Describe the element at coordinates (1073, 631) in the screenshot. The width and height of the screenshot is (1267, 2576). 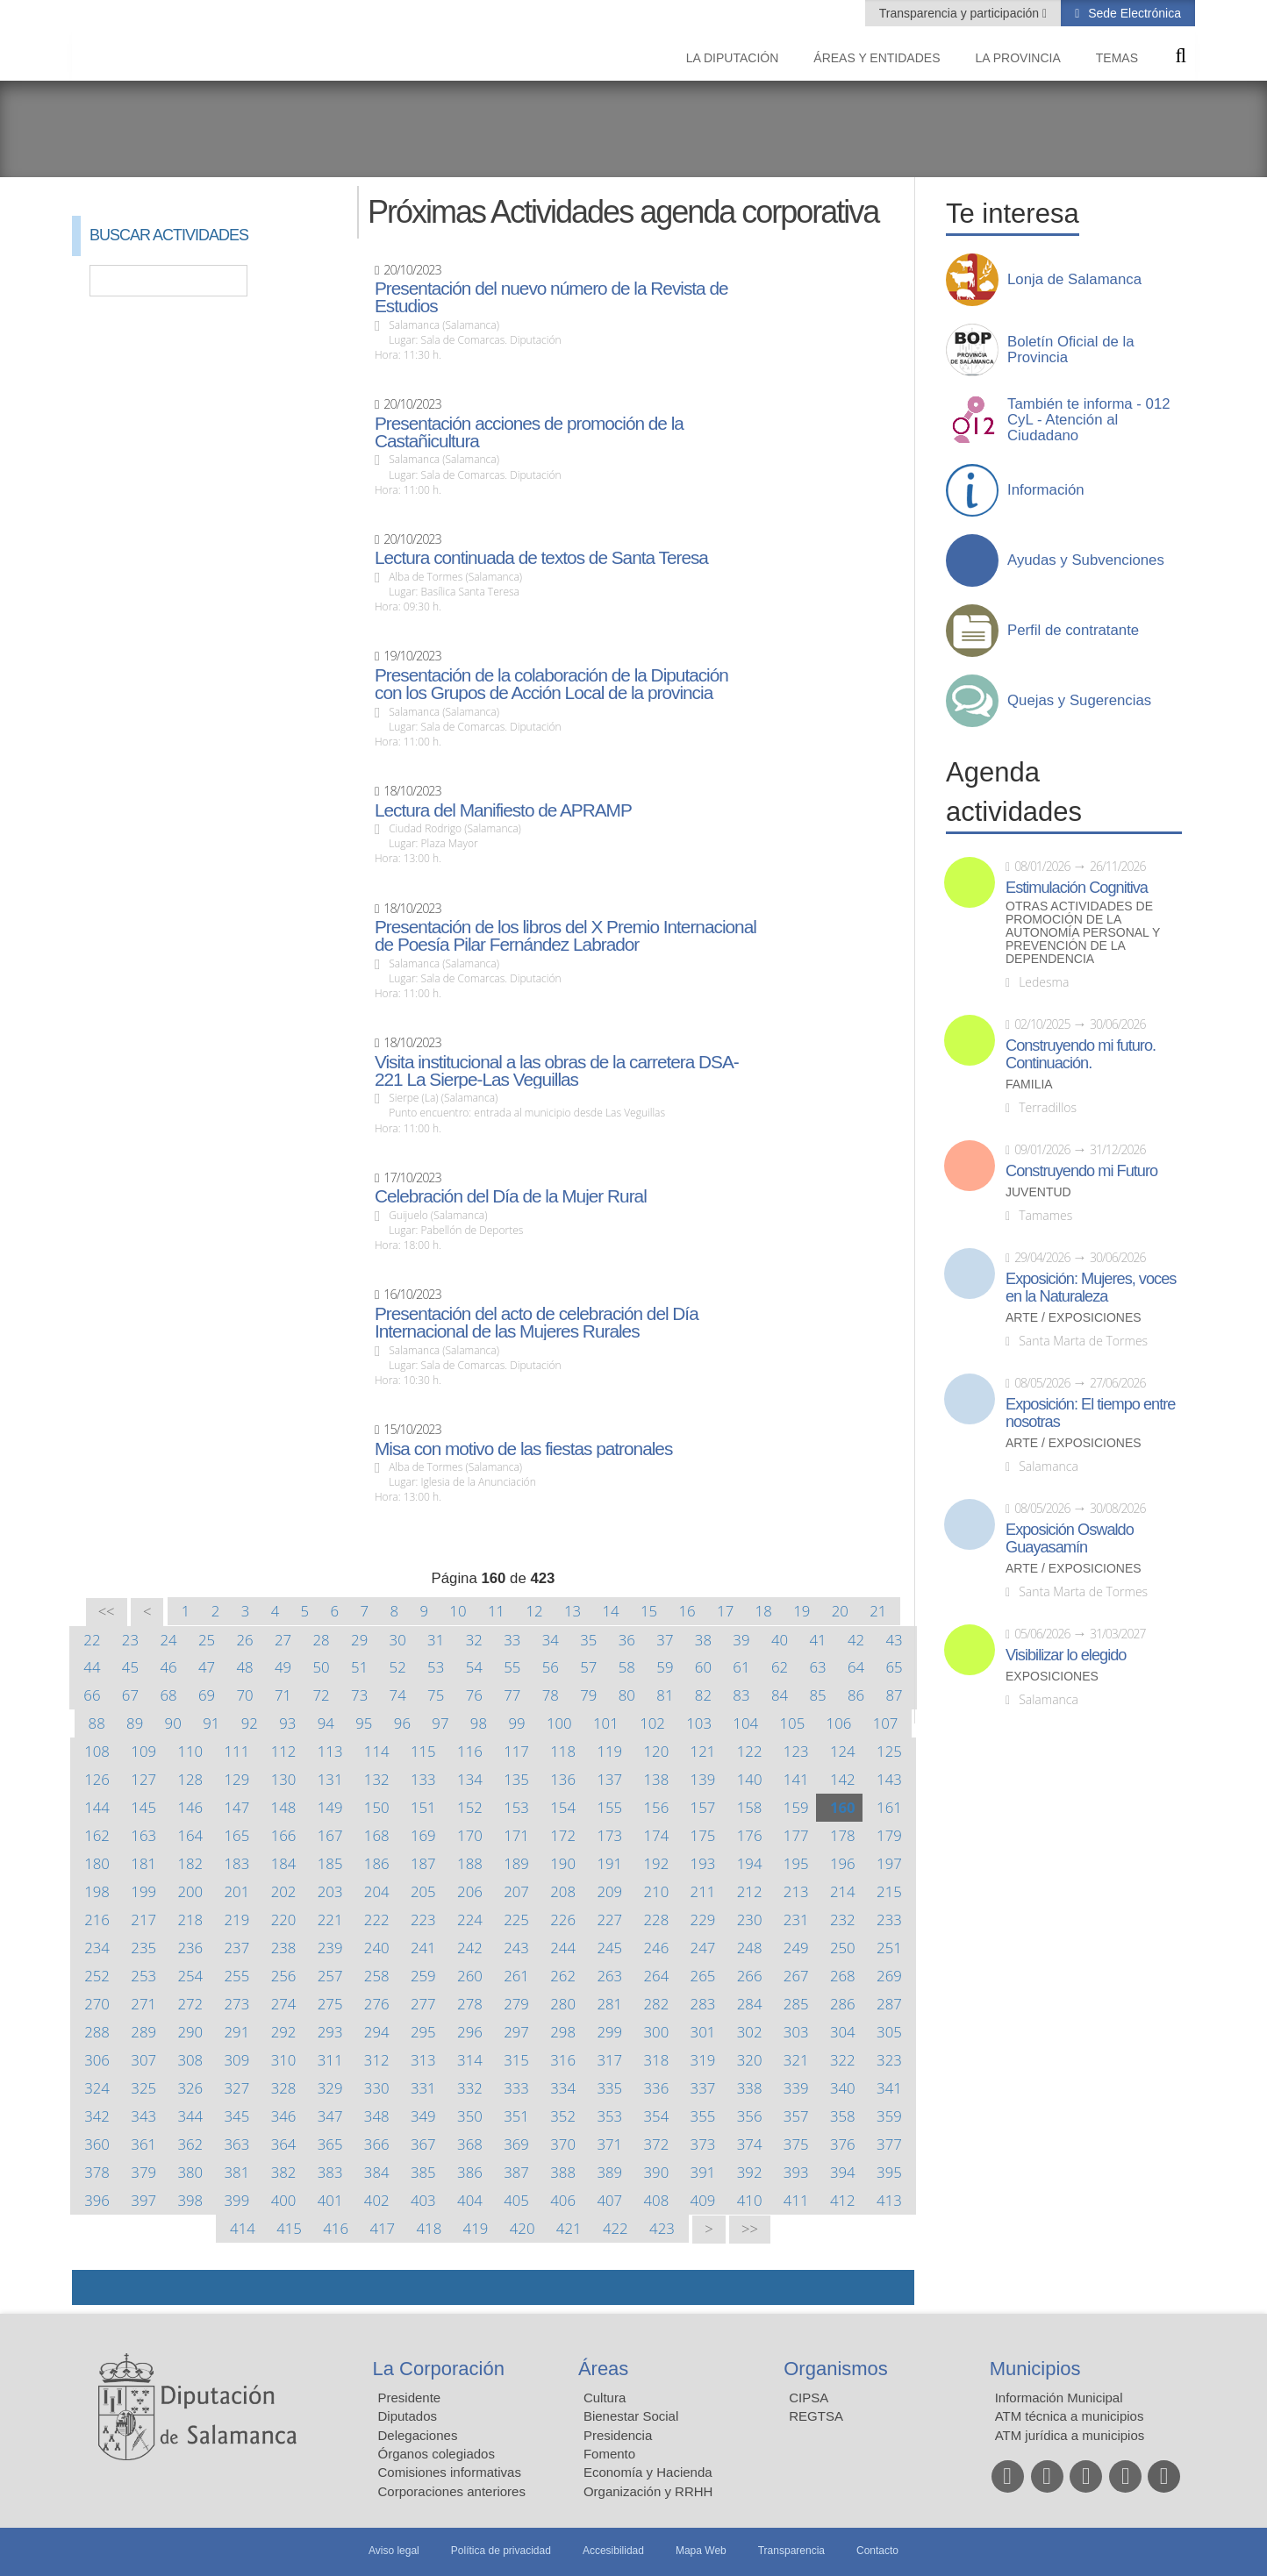
I see `Perfil de contratante` at that location.